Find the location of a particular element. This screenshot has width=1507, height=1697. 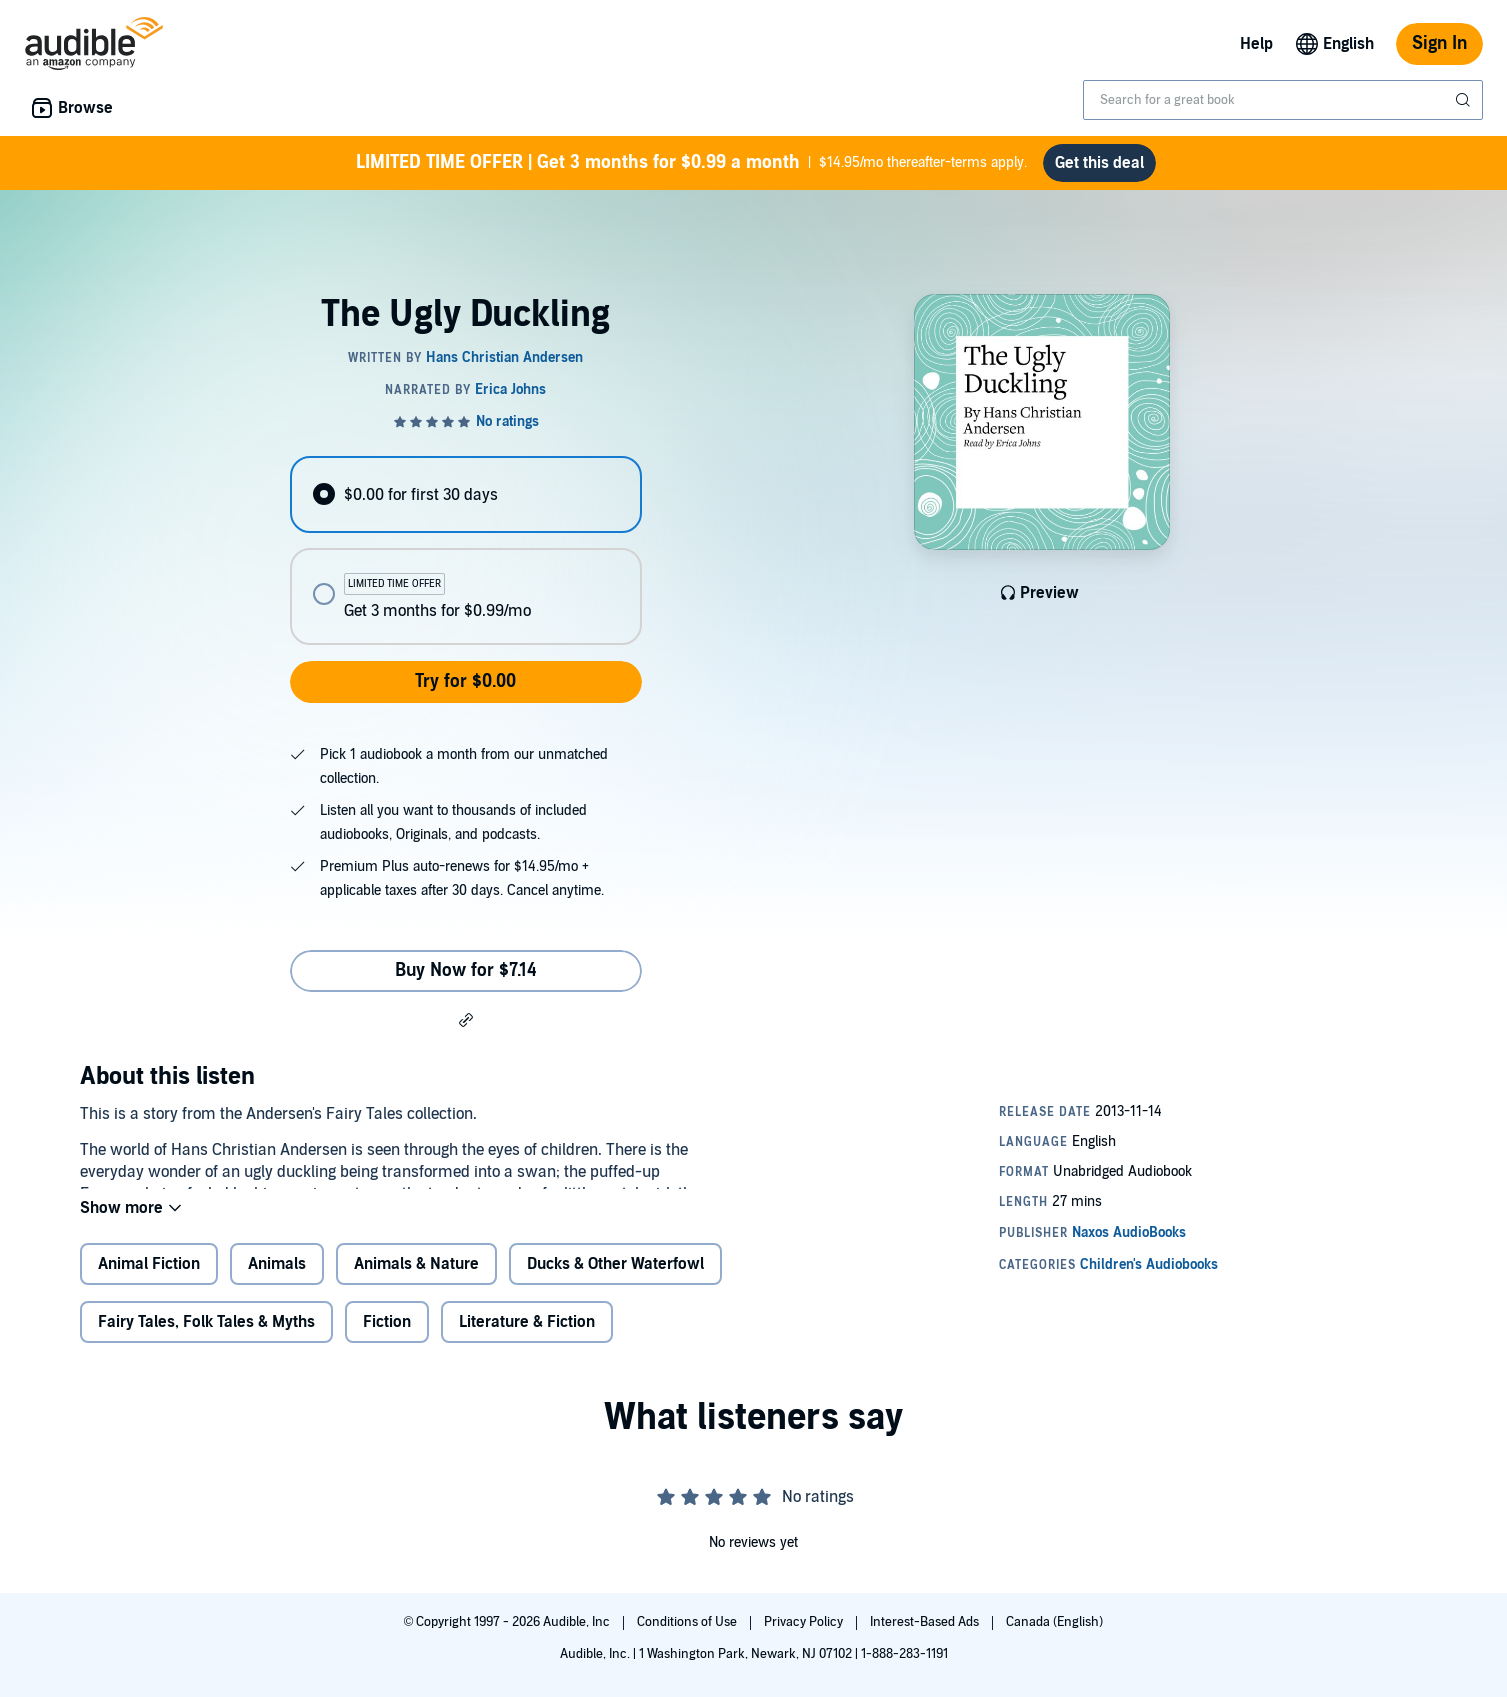

[Submit Search] is located at coordinates (1465, 100).